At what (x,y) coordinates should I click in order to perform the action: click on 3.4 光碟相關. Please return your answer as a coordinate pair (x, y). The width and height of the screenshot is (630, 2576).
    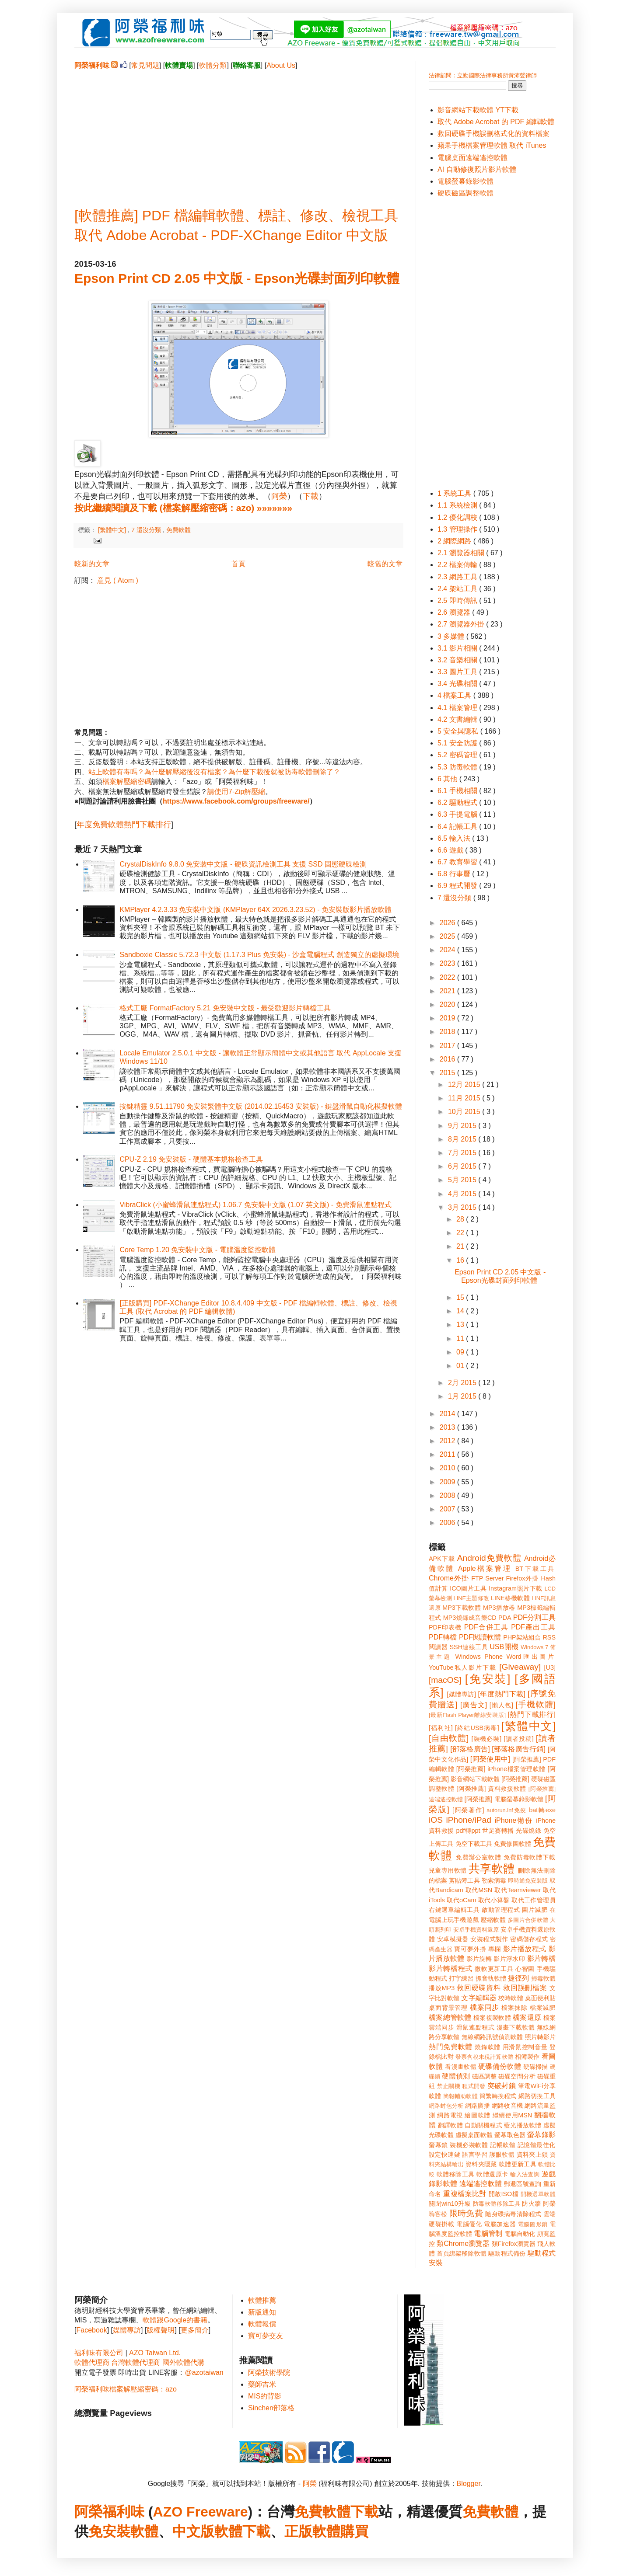
    Looking at the image, I should click on (458, 683).